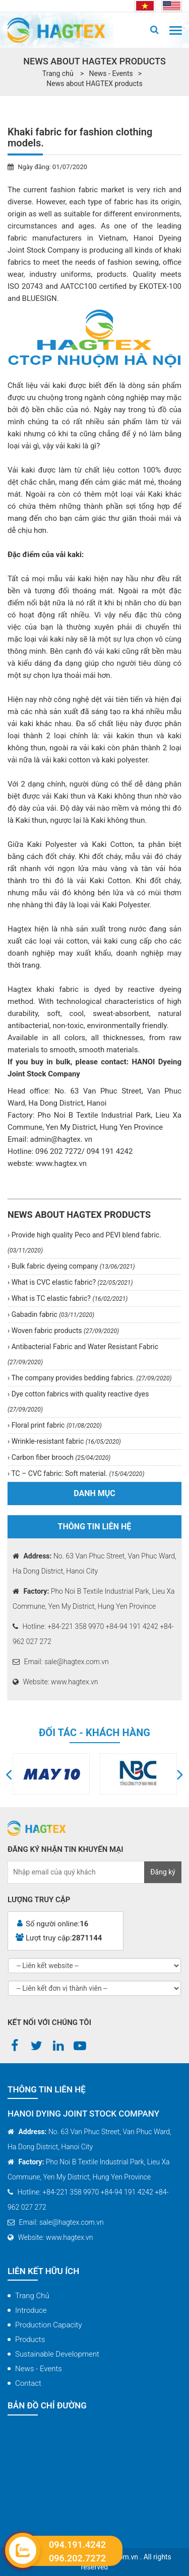 Image resolution: width=189 pixels, height=2576 pixels. What do you see at coordinates (57, 2354) in the screenshot?
I see `Sustainable Development` at bounding box center [57, 2354].